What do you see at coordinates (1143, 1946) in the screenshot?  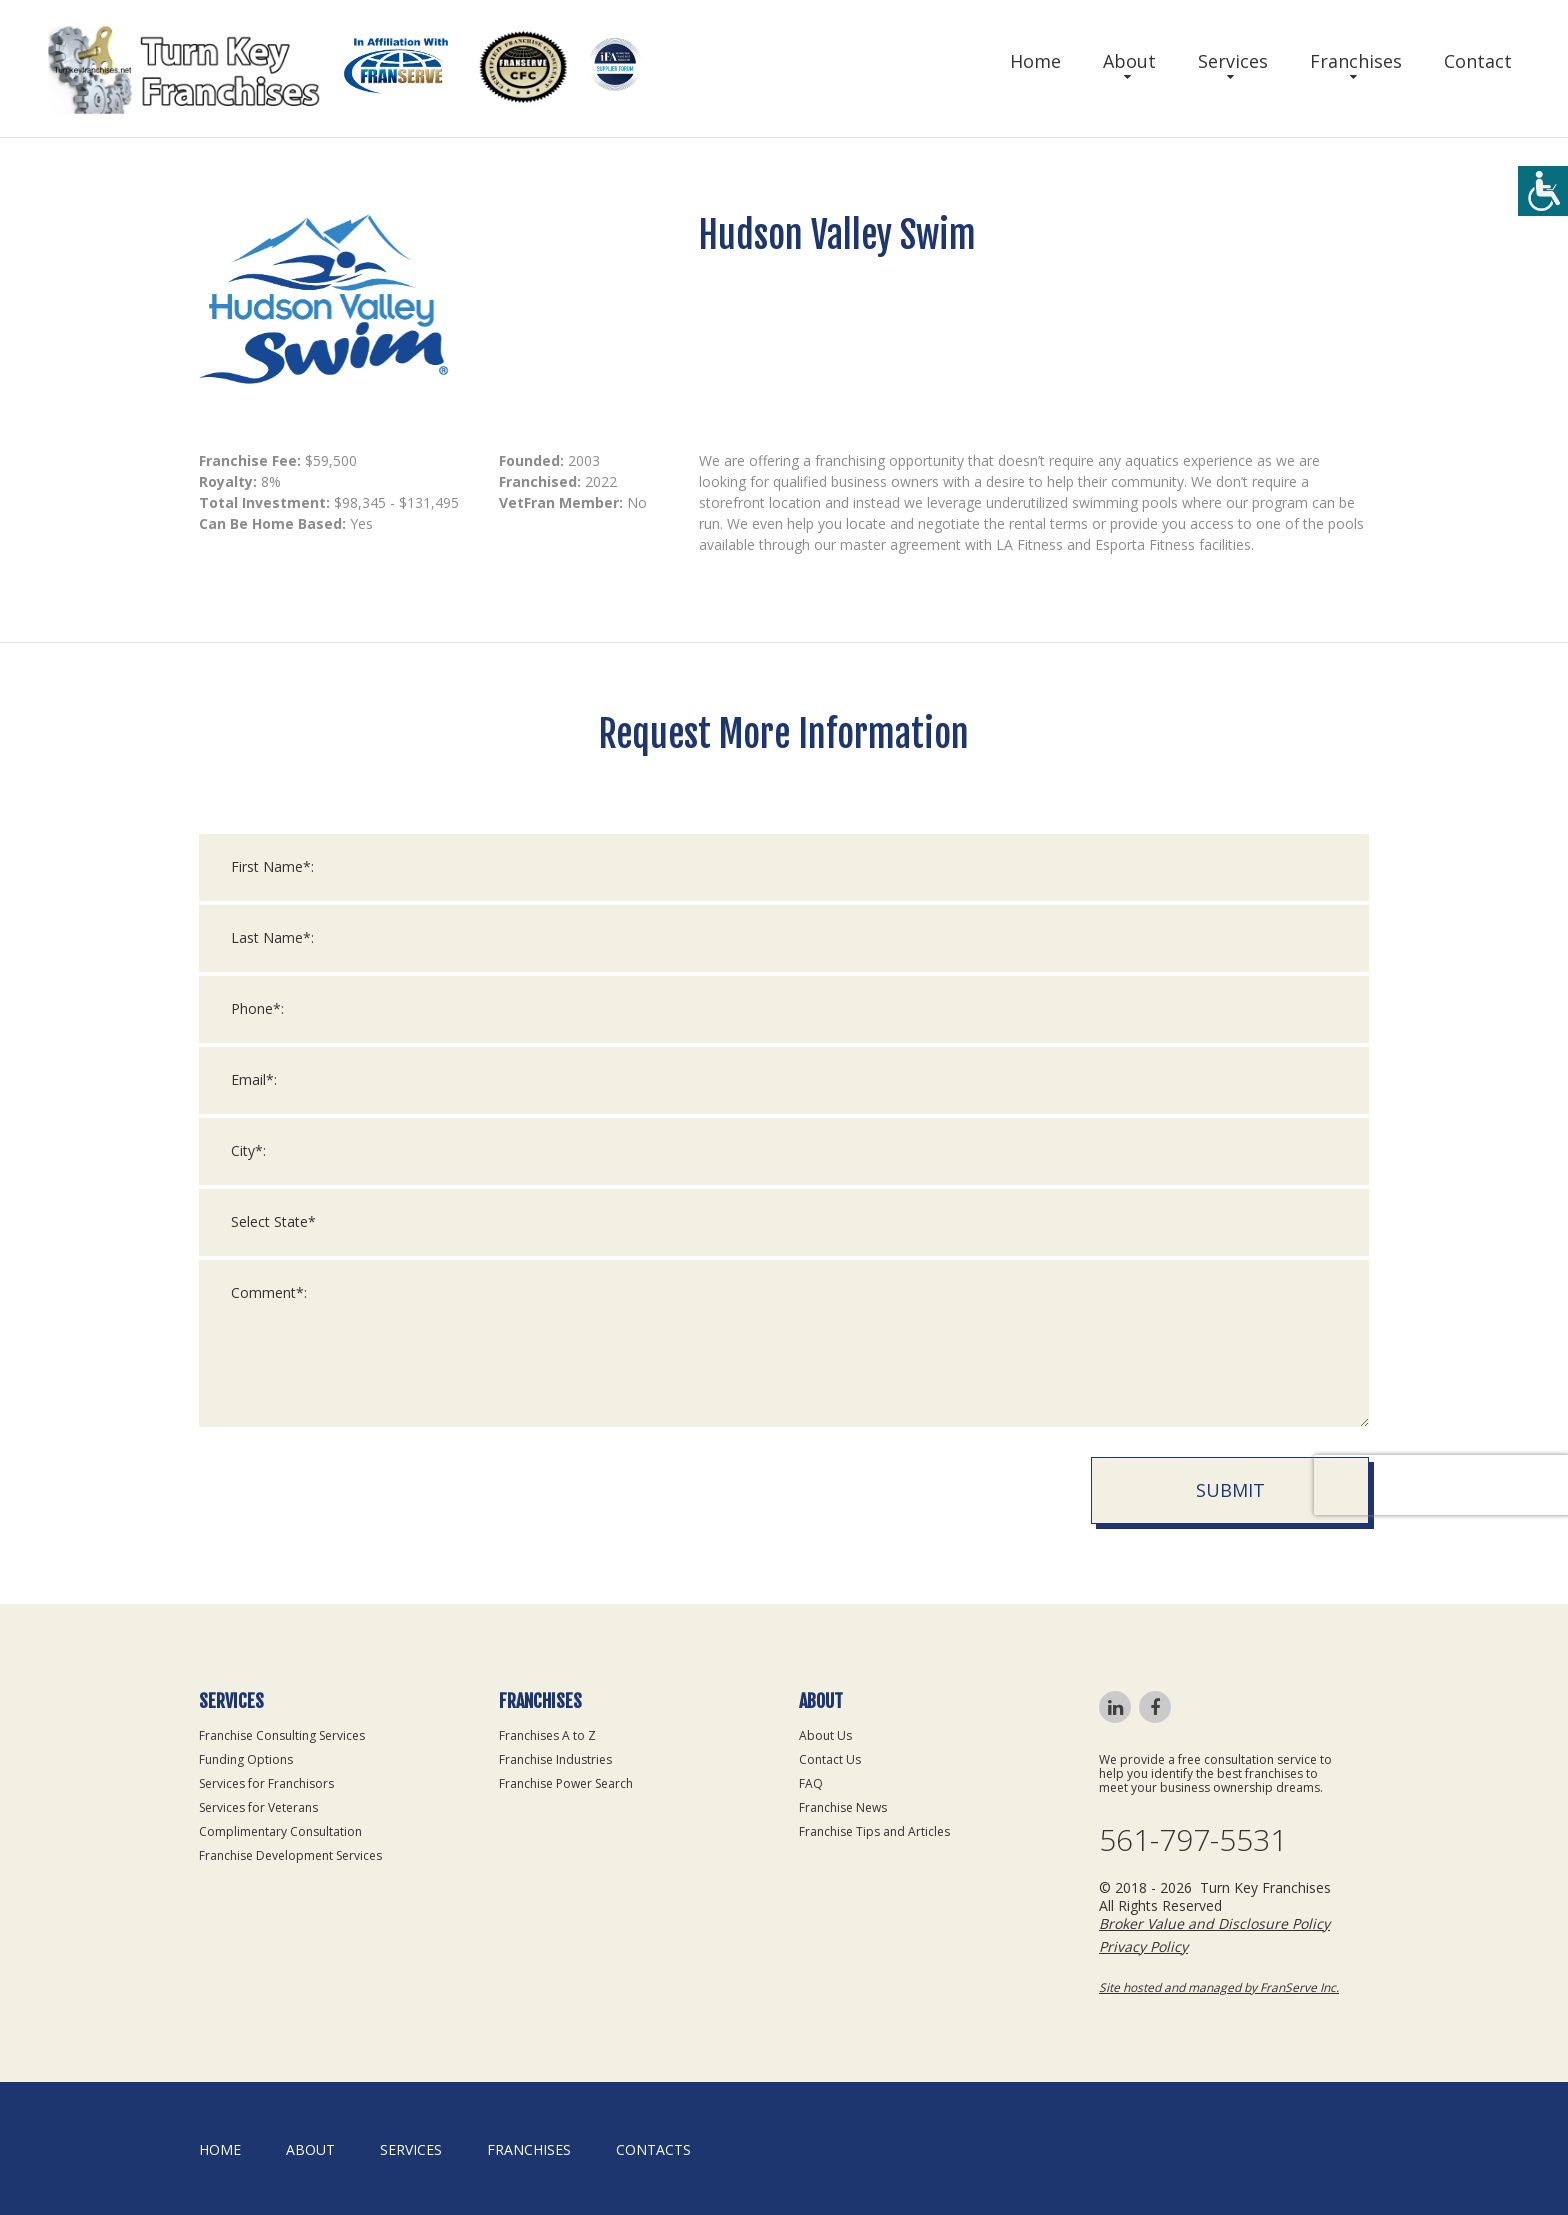 I see `Privacy Policy` at bounding box center [1143, 1946].